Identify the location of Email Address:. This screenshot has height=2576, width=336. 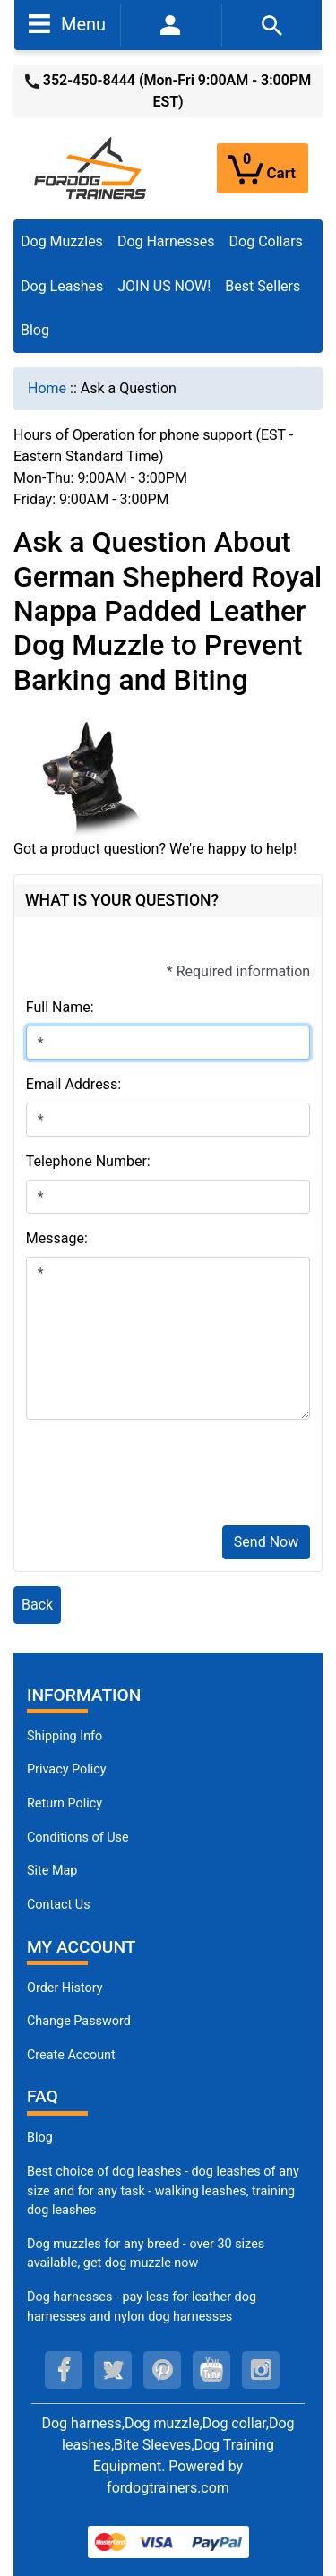
(73, 1084).